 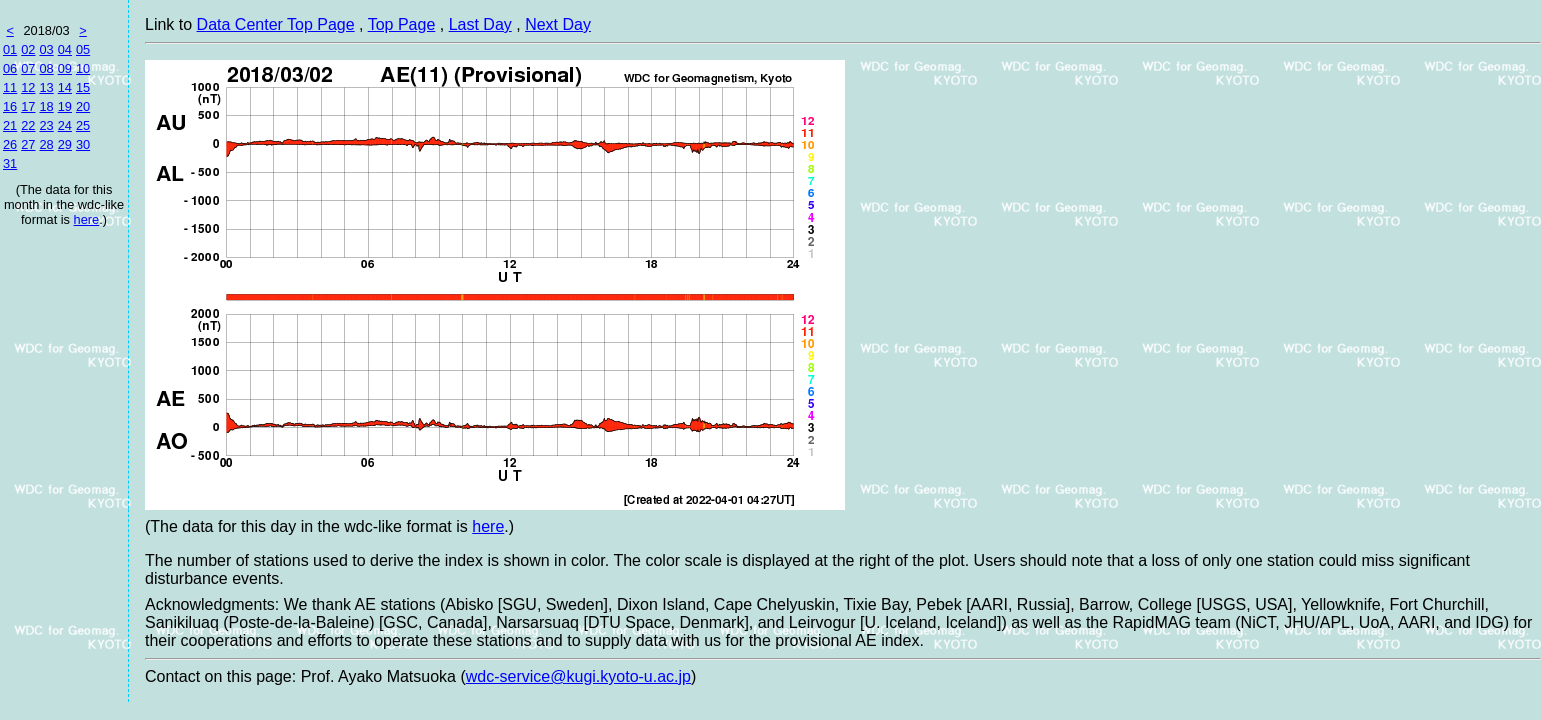 I want to click on 09, so click(x=65, y=68).